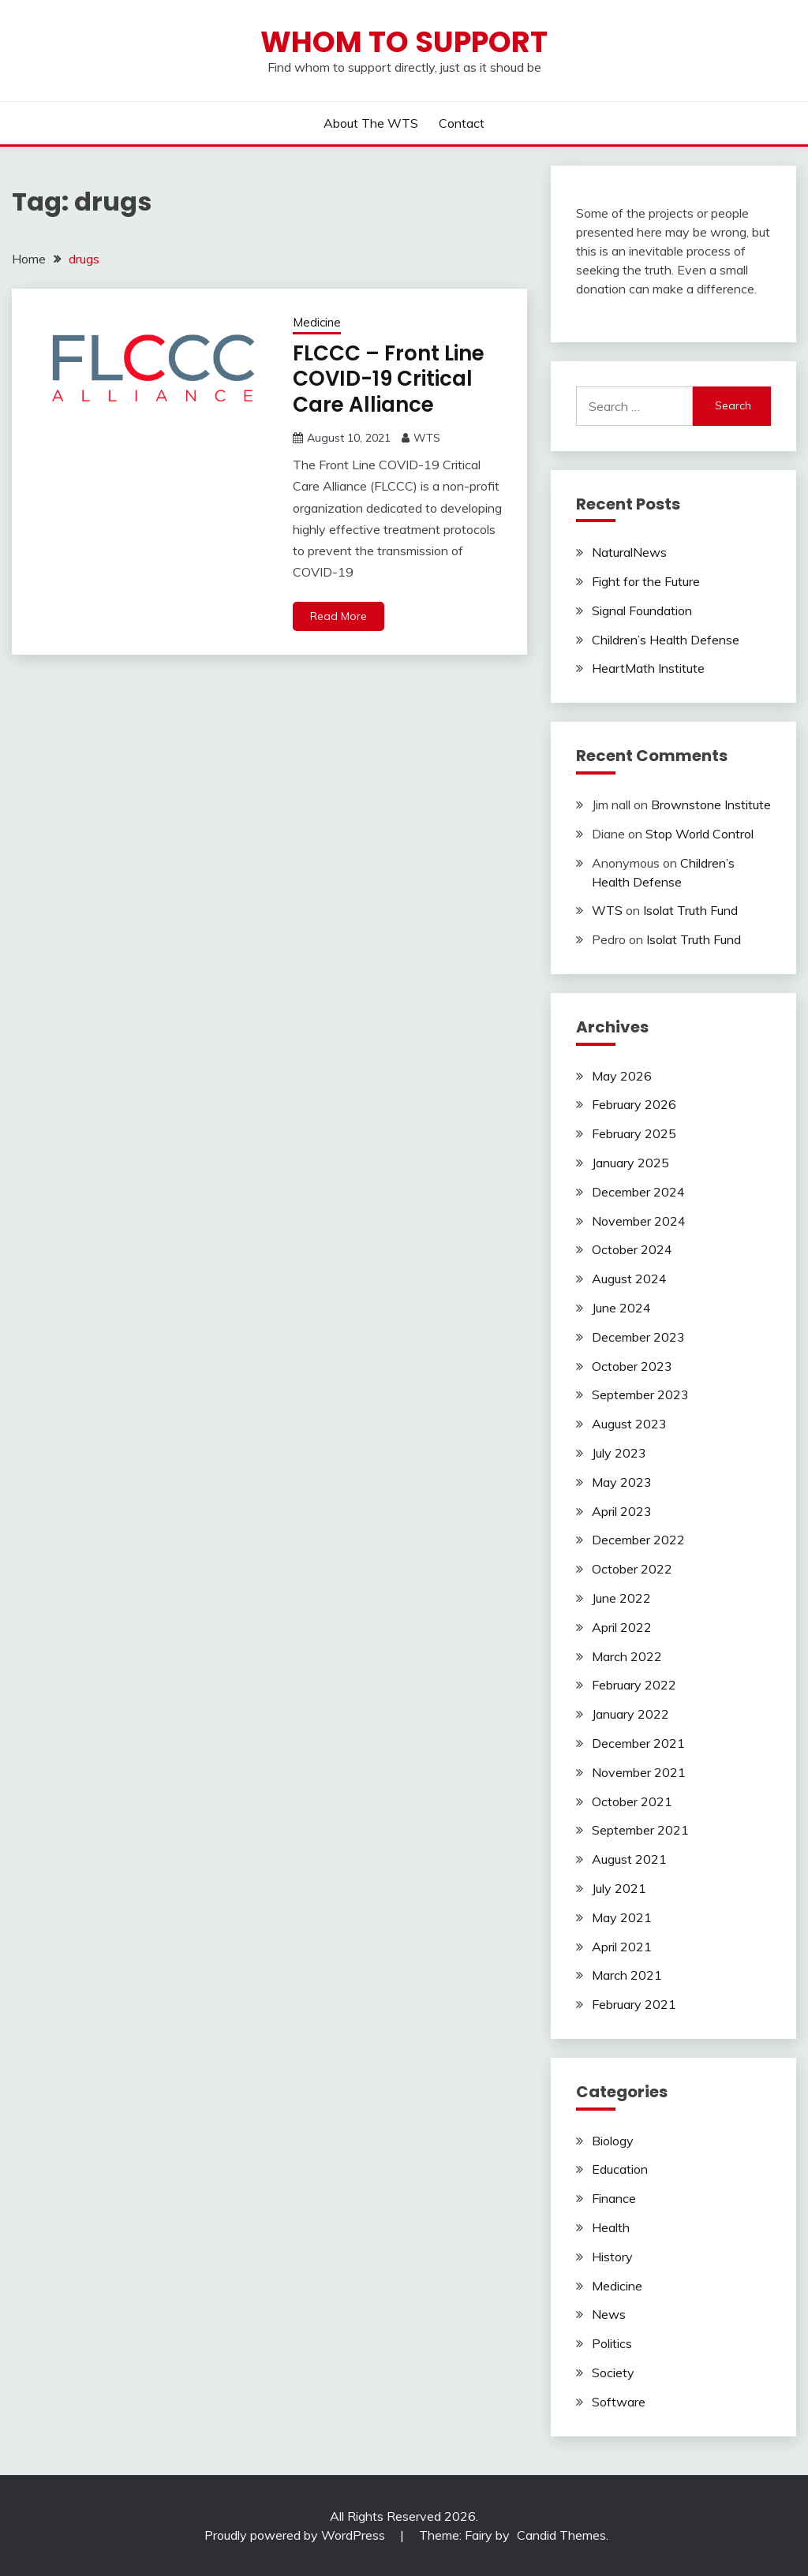 The height and width of the screenshot is (2576, 808). What do you see at coordinates (612, 2343) in the screenshot?
I see `Politics` at bounding box center [612, 2343].